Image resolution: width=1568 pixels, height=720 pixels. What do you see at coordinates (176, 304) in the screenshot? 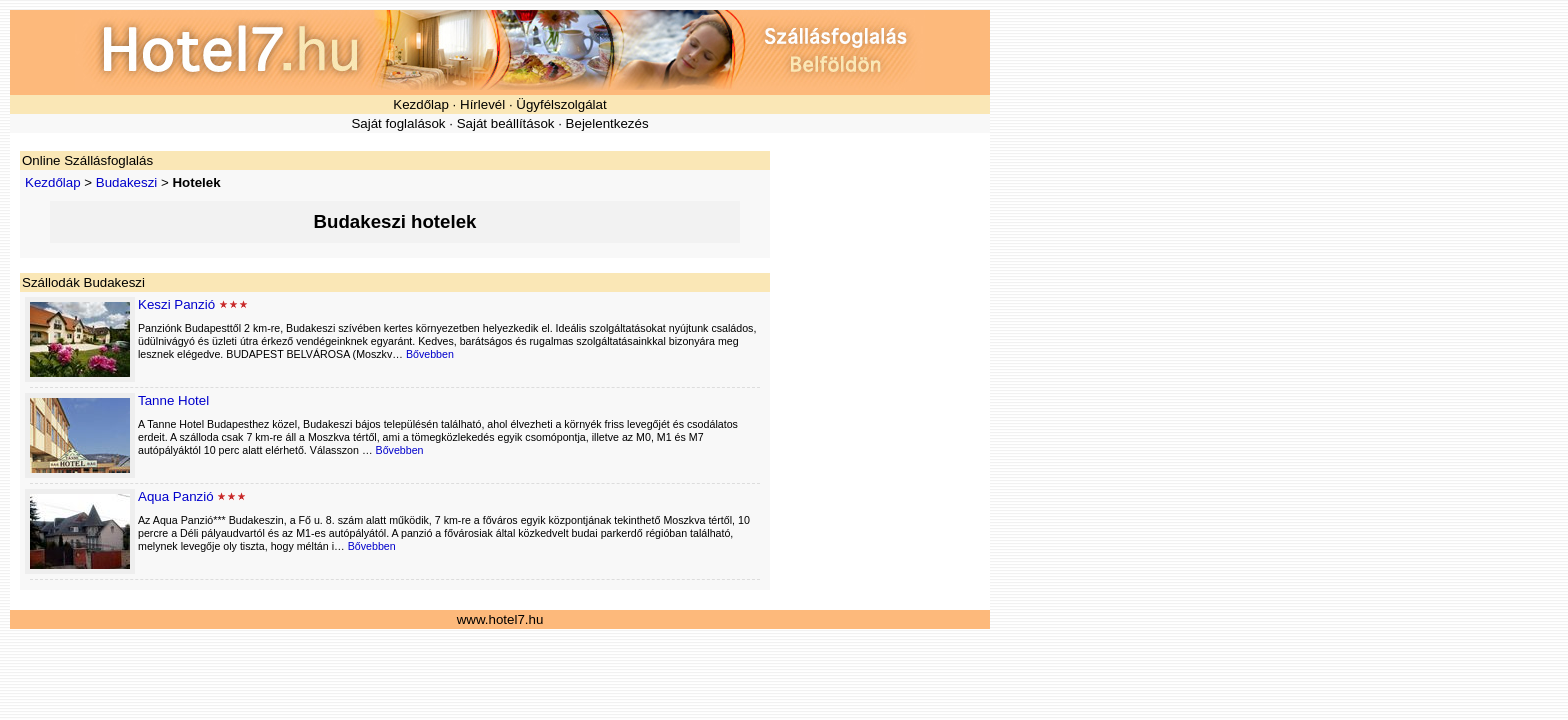
I see `Keszi Panzió` at bounding box center [176, 304].